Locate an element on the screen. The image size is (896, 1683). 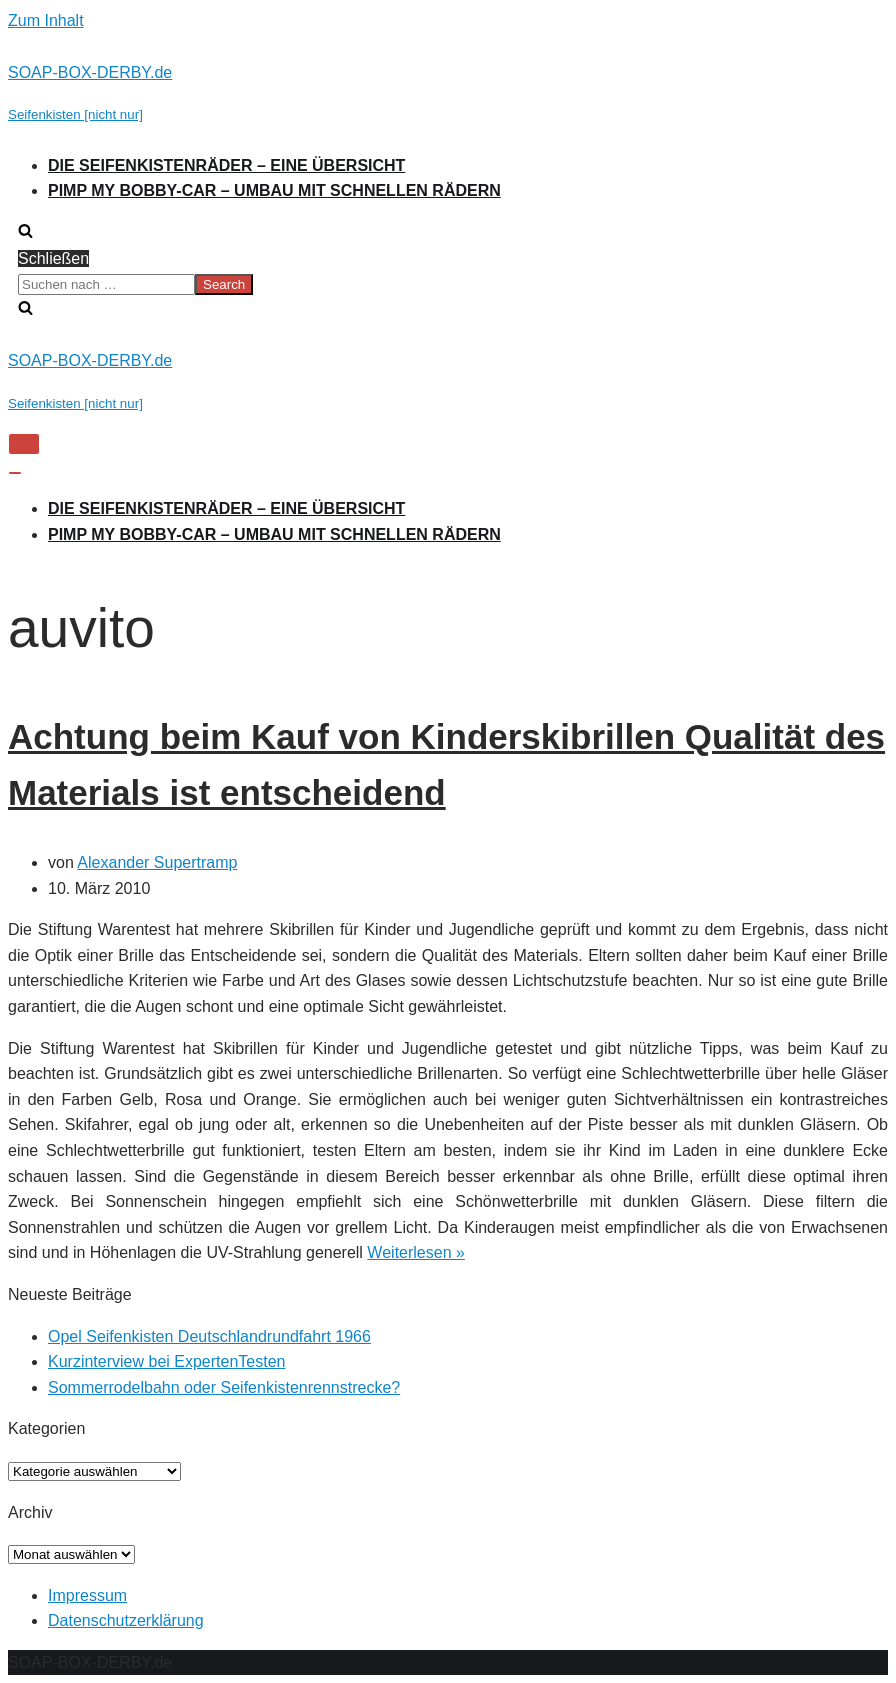
Die Seifenkistenräder – Eine Übersicht is located at coordinates (226, 165).